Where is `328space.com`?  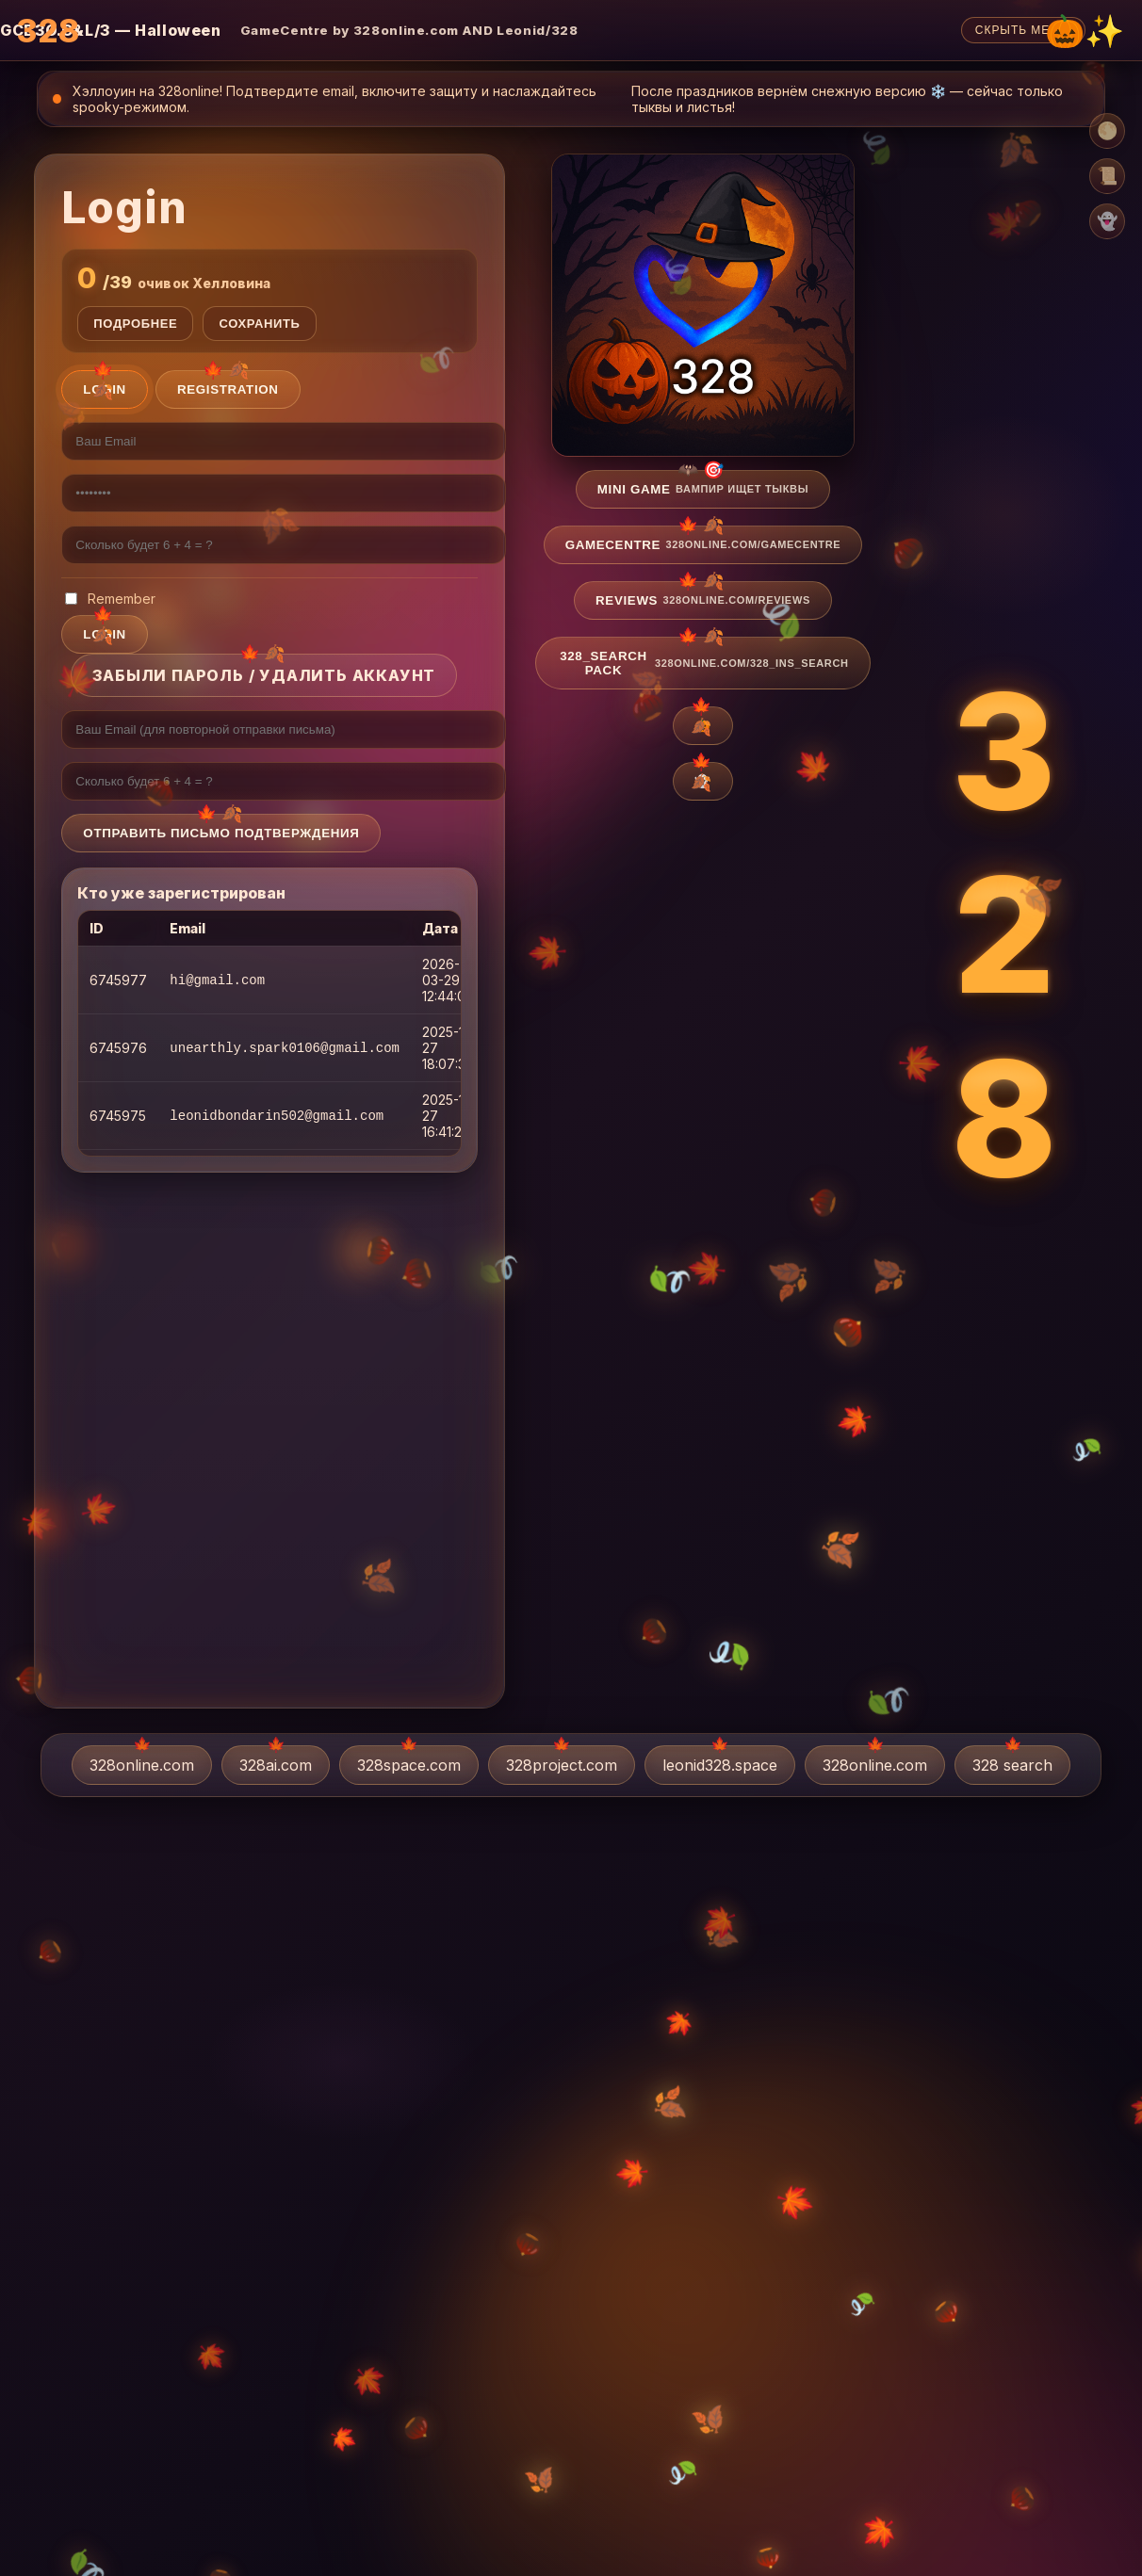
328space.com is located at coordinates (409, 1765).